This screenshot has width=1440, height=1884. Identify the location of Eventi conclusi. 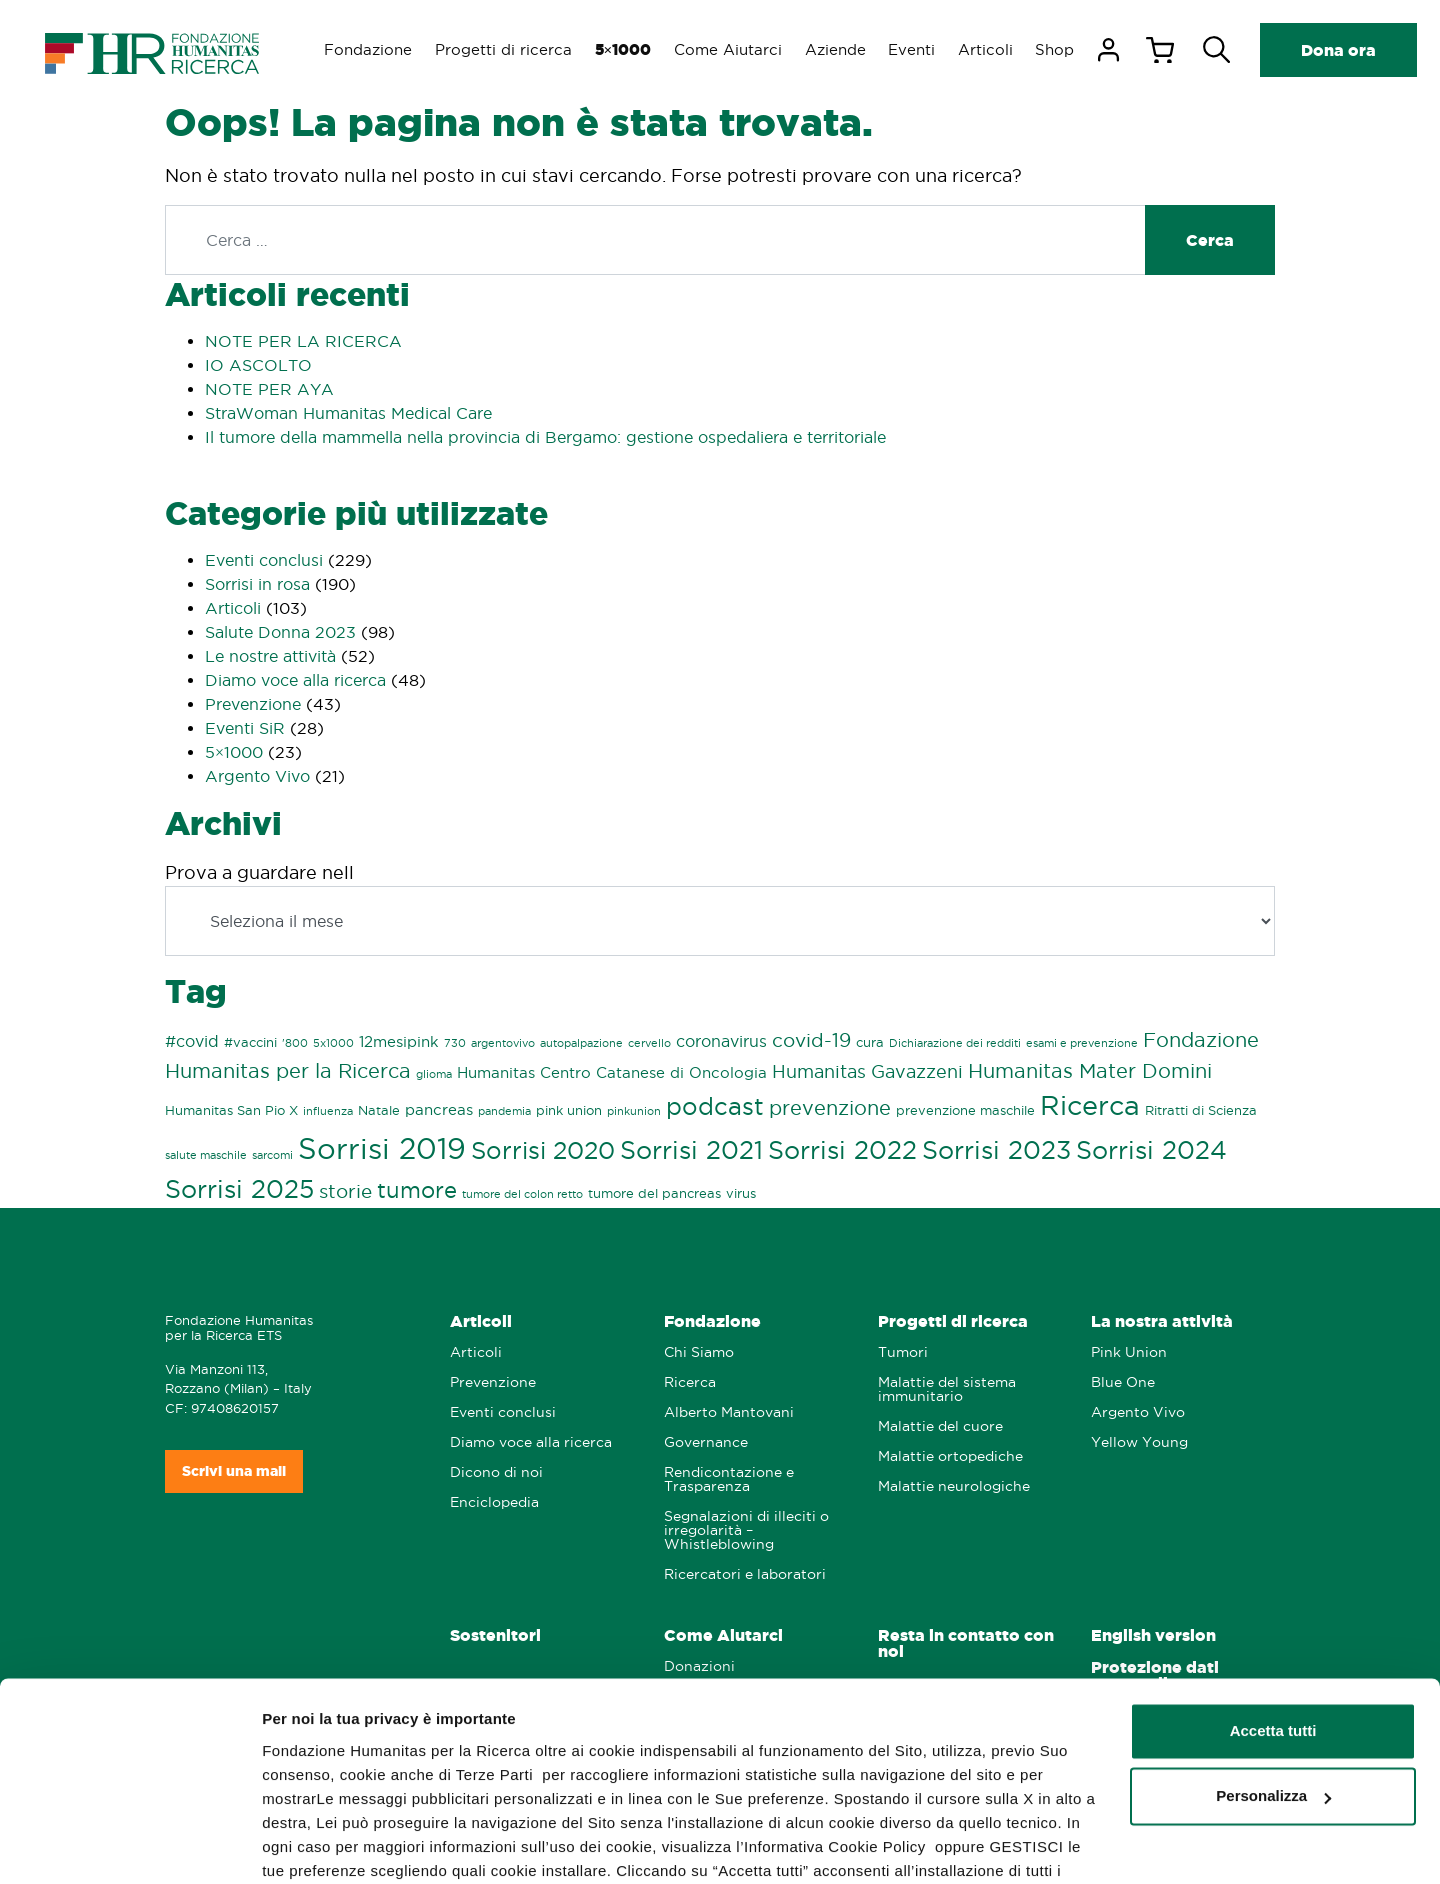
(264, 560).